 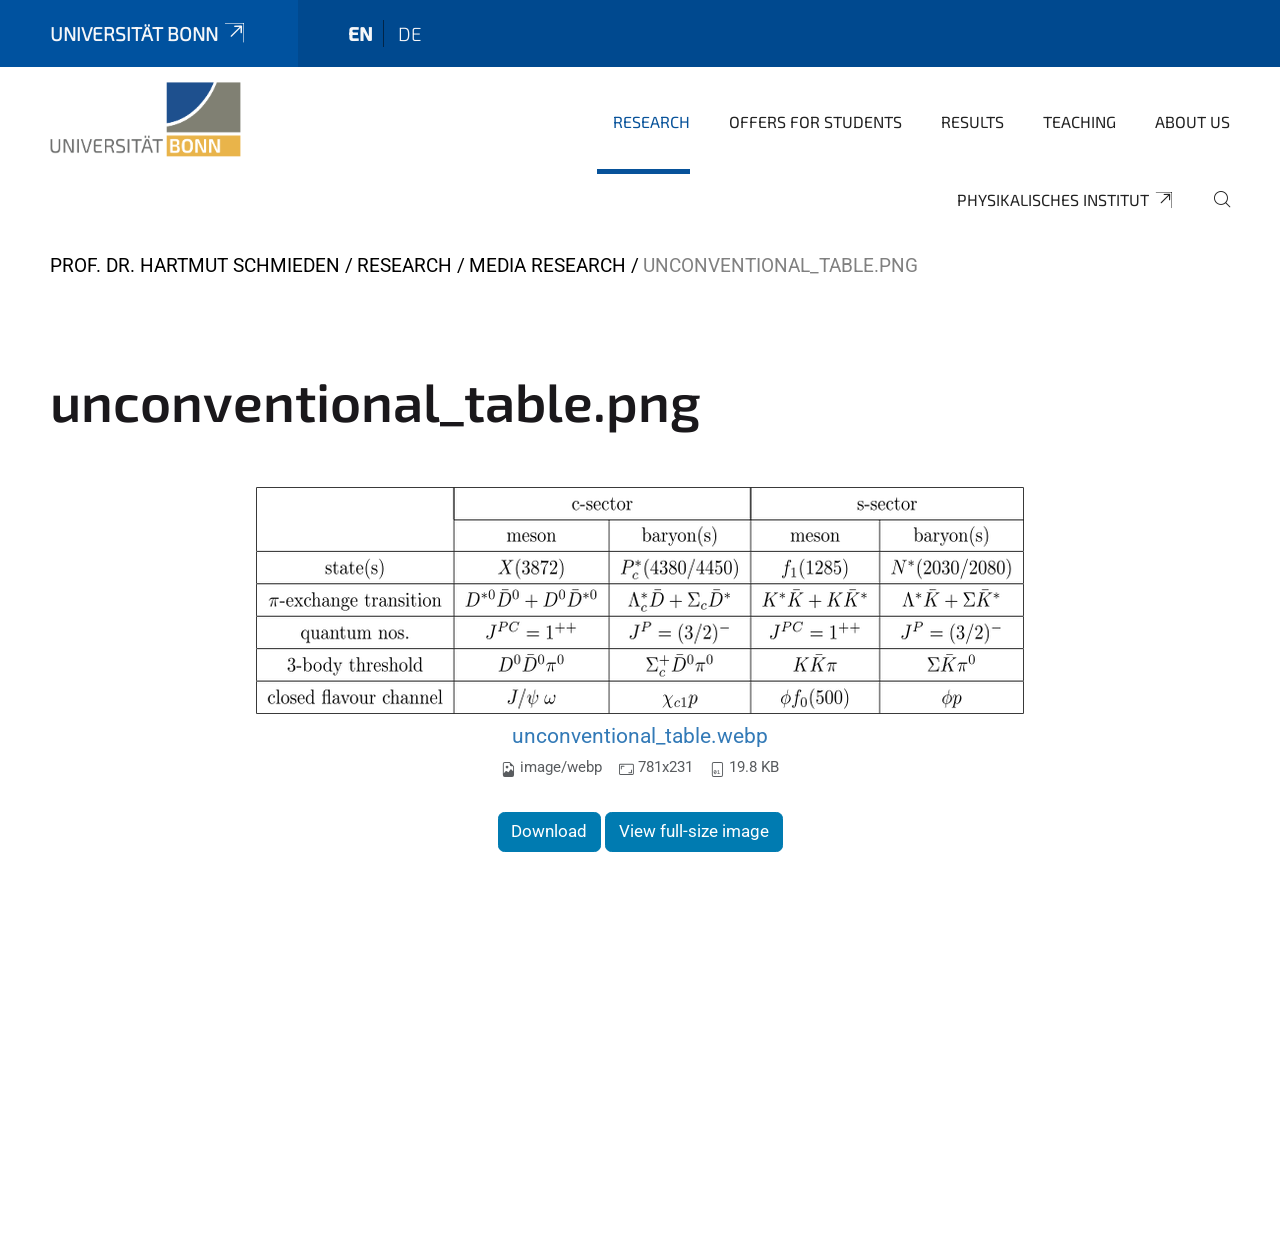 I want to click on About us, so click(x=1192, y=121).